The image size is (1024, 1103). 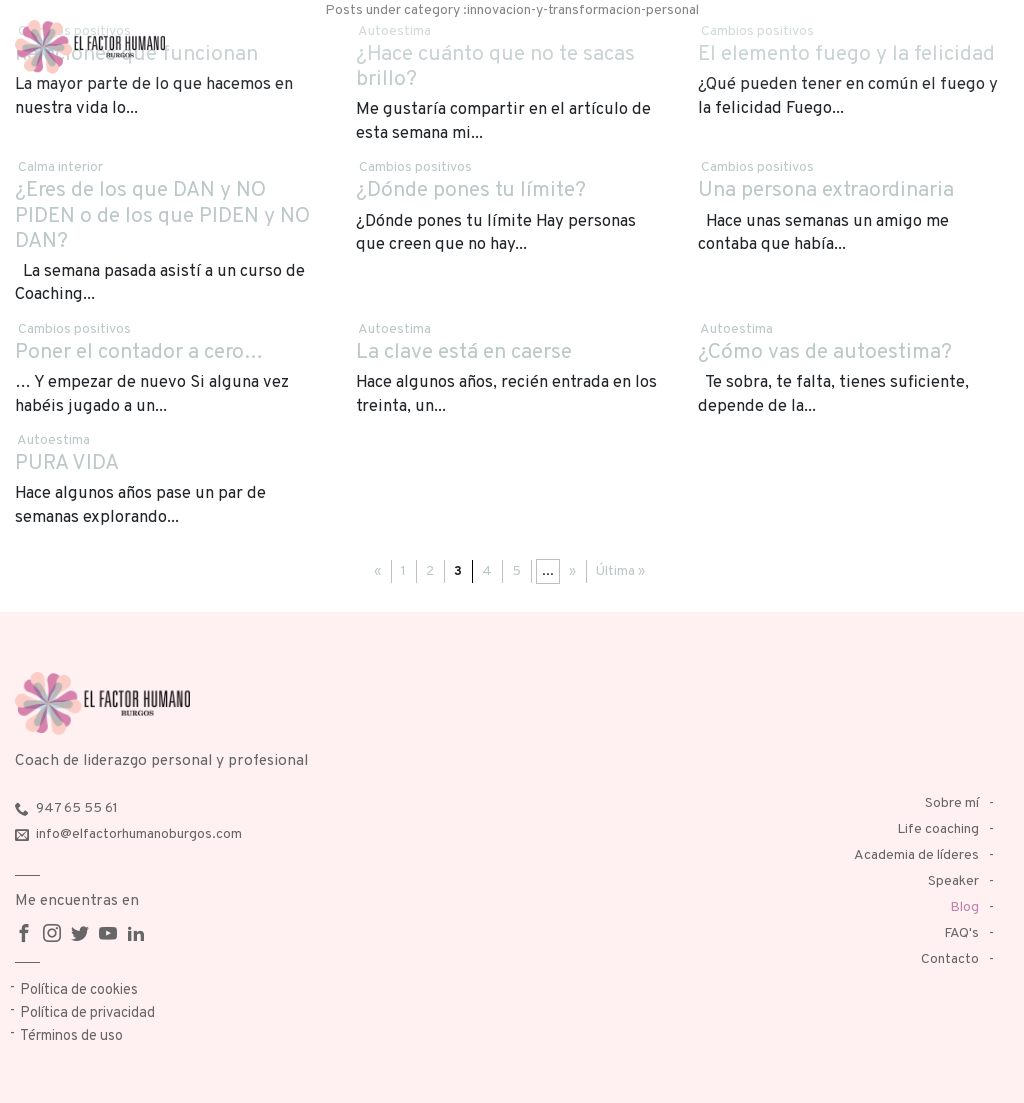 What do you see at coordinates (620, 571) in the screenshot?
I see `Última »` at bounding box center [620, 571].